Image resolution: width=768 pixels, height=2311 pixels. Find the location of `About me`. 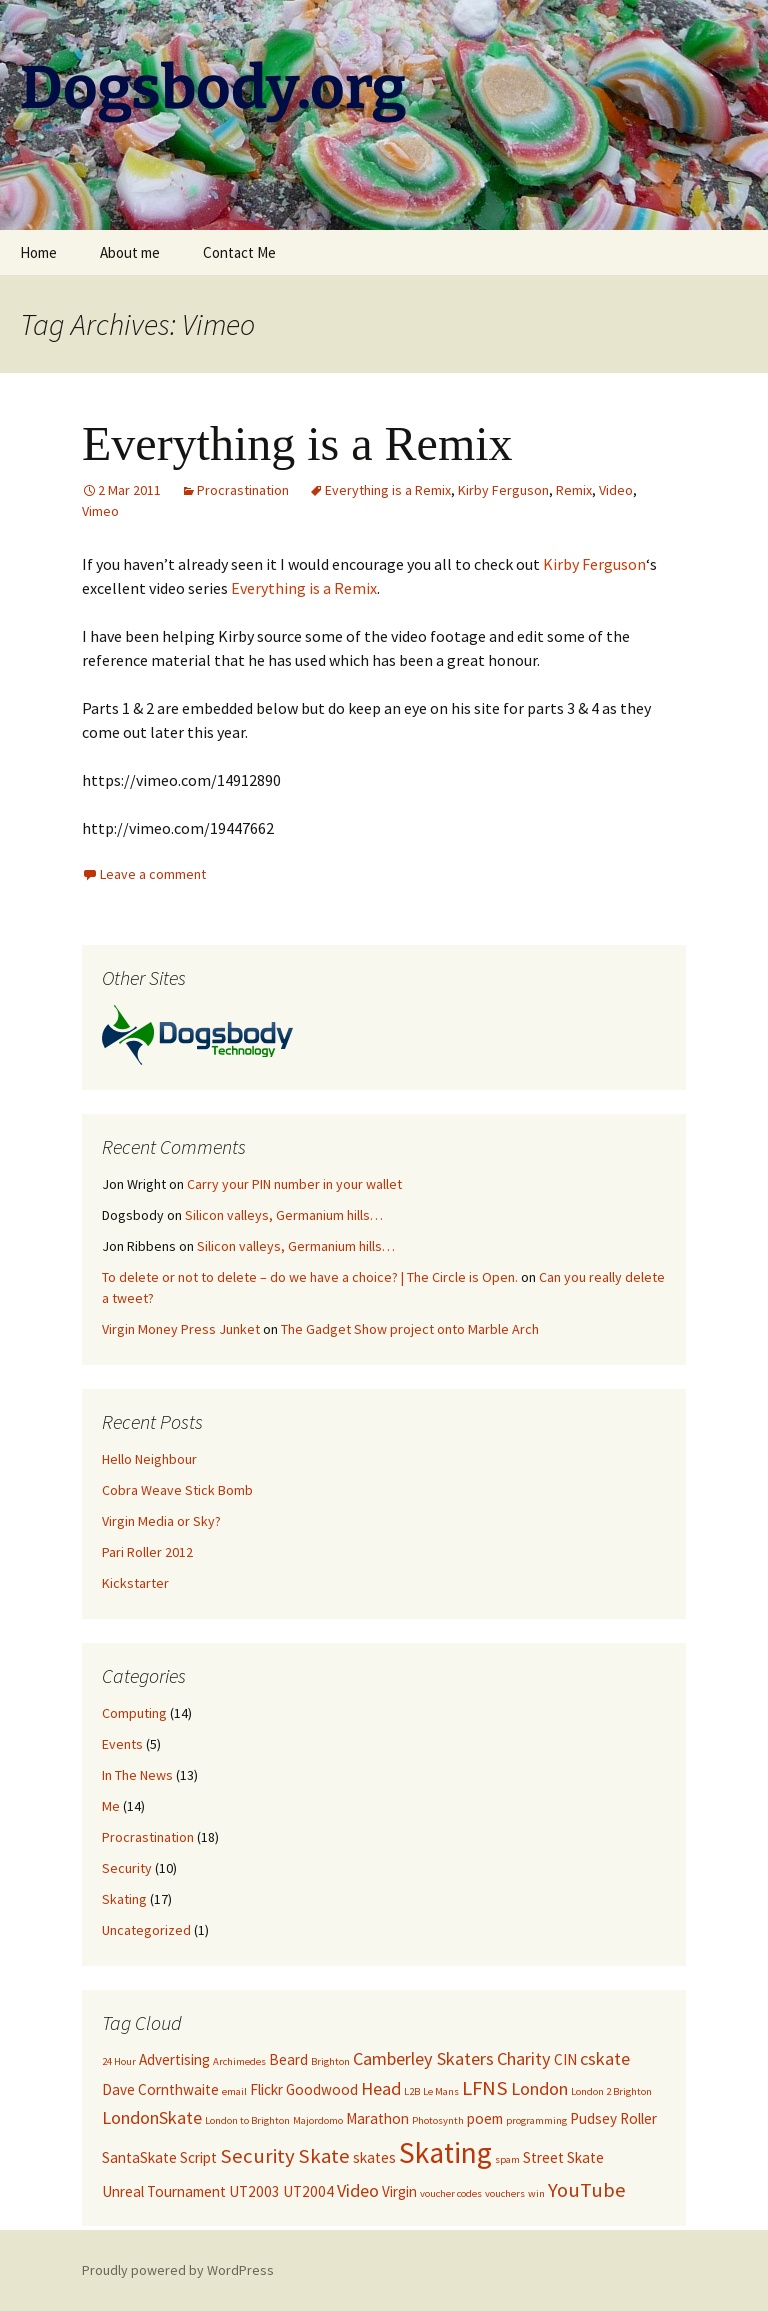

About me is located at coordinates (130, 252).